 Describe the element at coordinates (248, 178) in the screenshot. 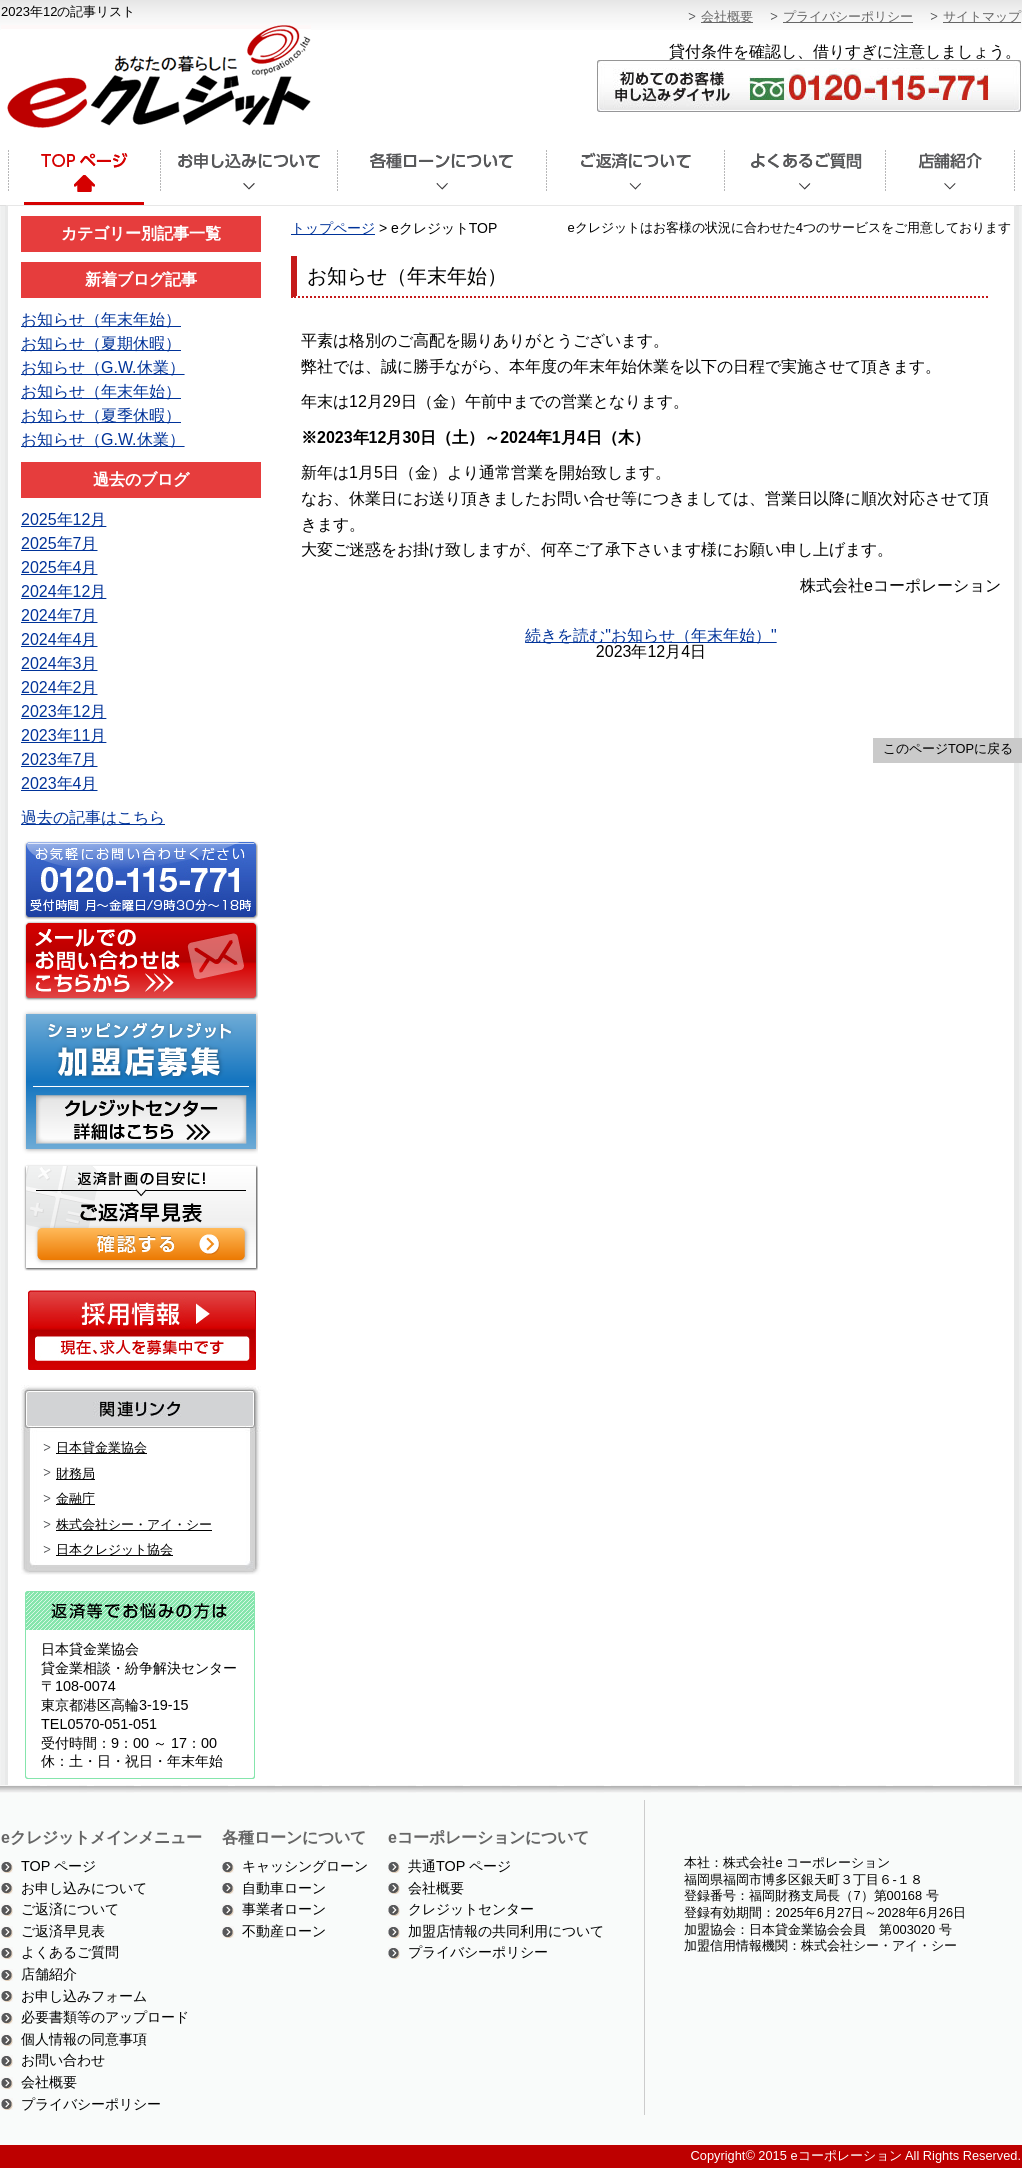

I see `お申込みについて` at that location.